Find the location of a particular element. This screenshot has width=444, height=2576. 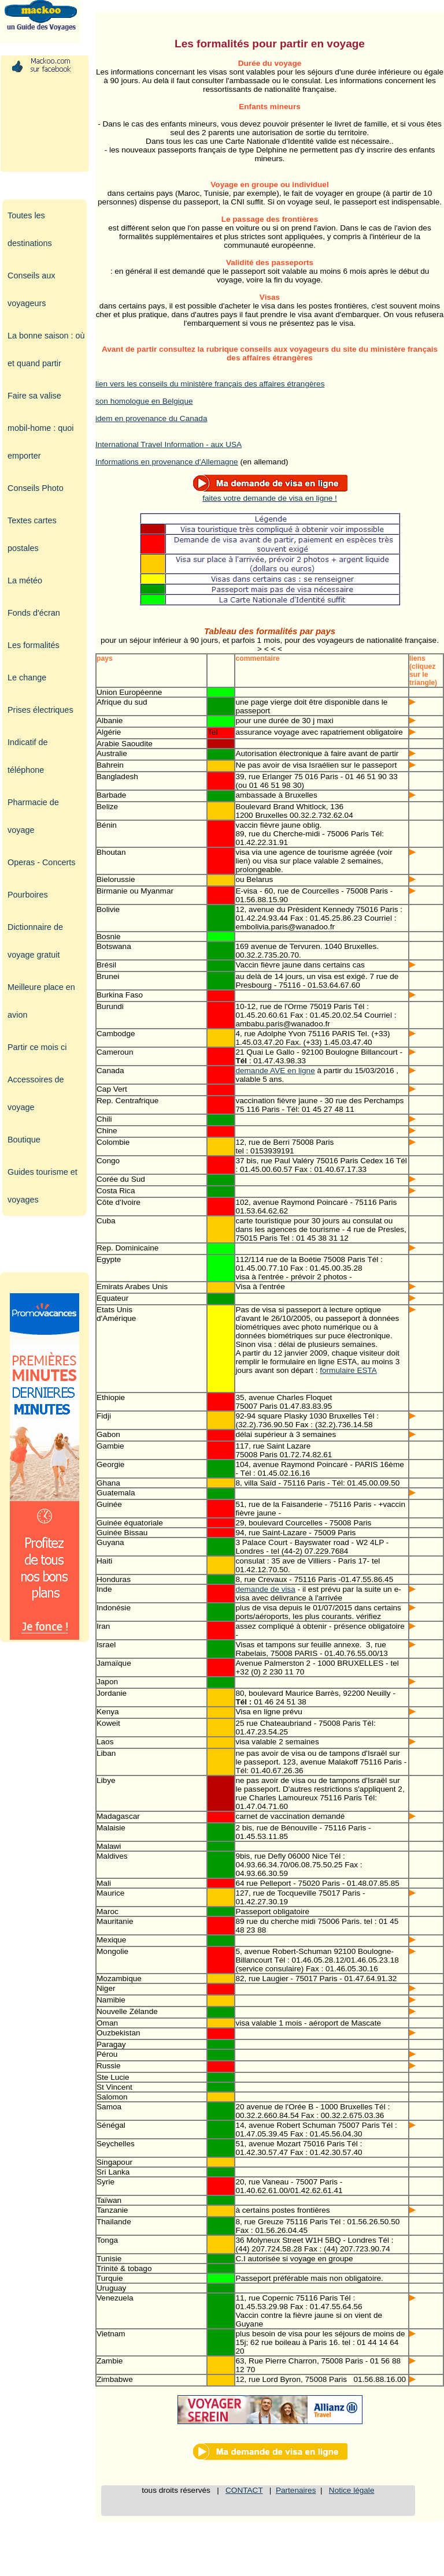

Partir ce mois ci is located at coordinates (37, 1047).